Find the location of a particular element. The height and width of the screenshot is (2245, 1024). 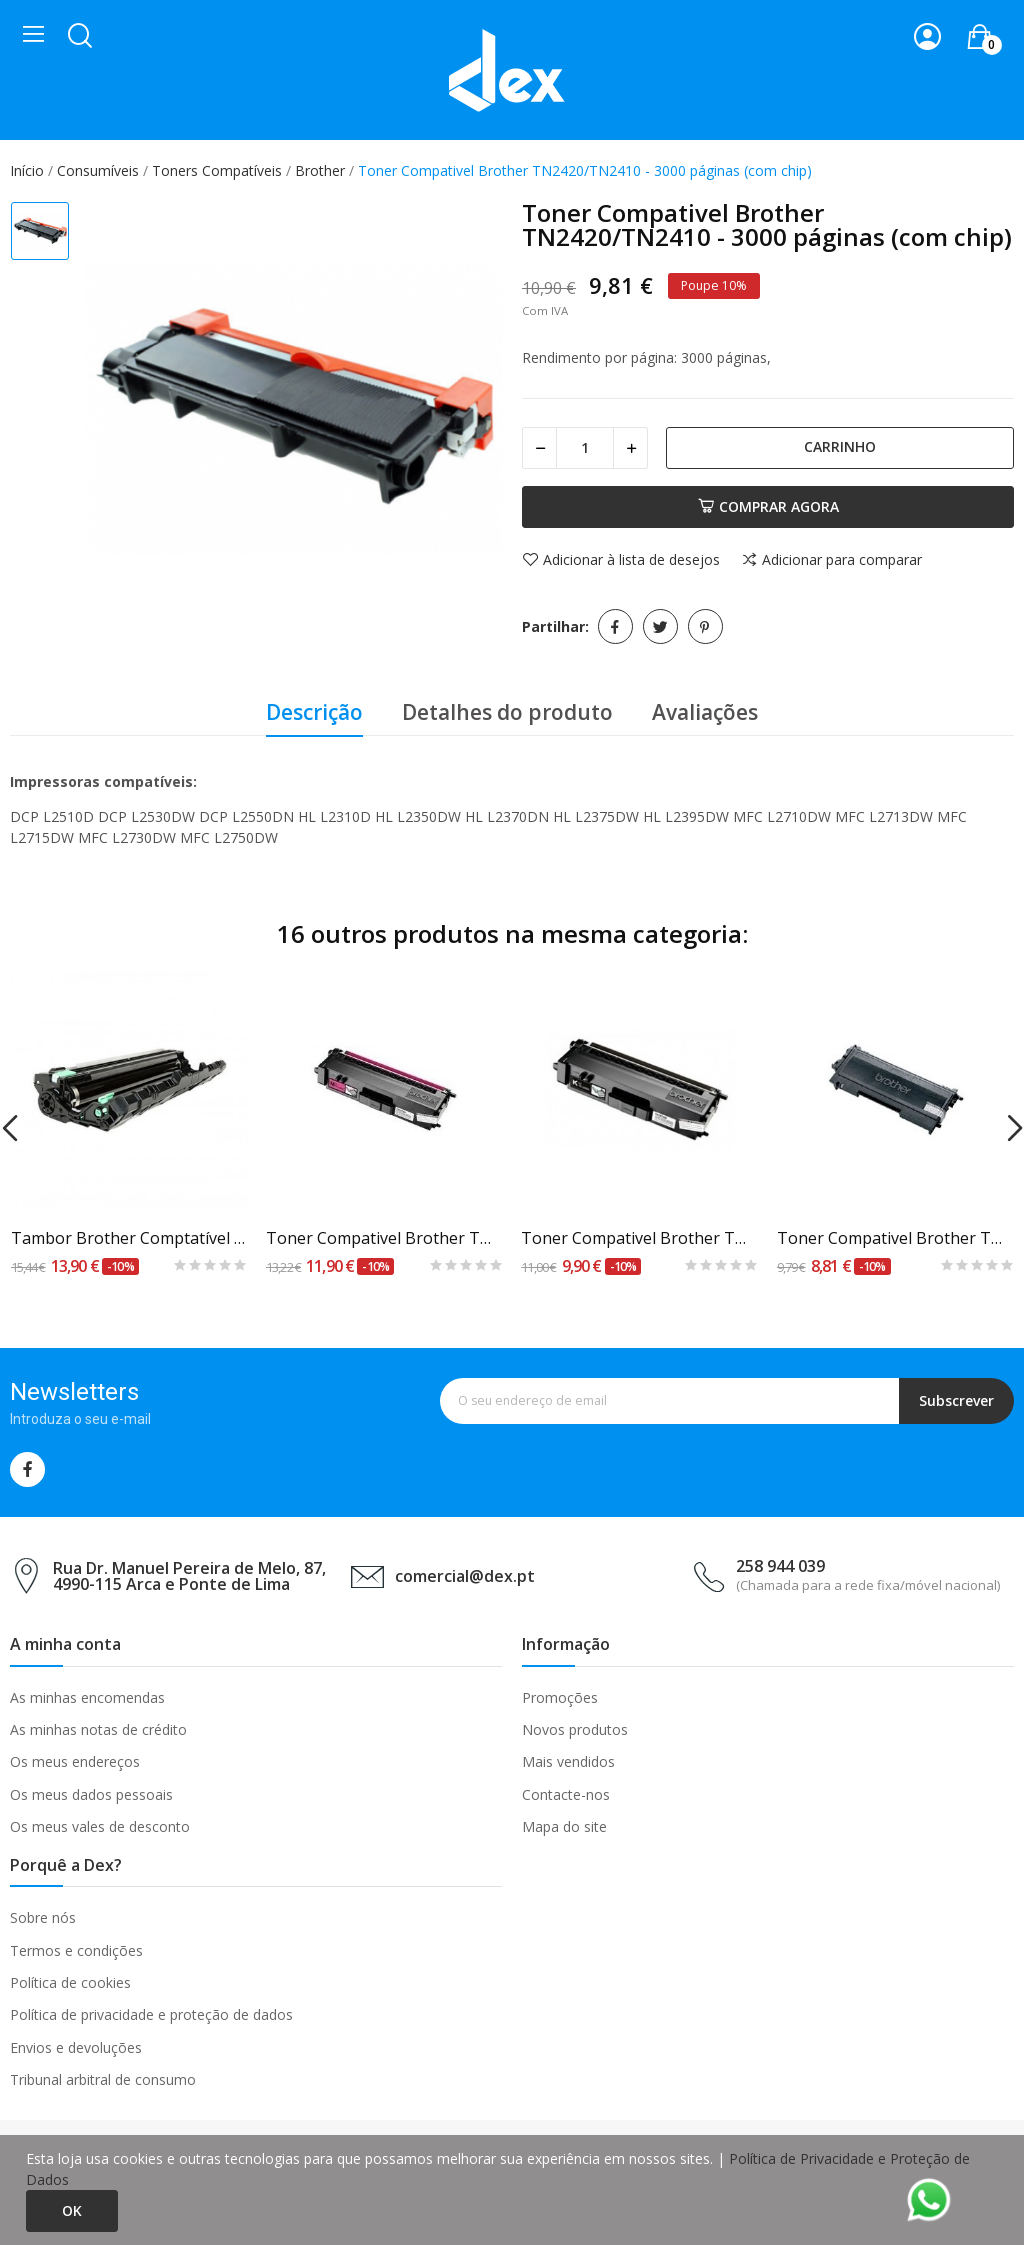

Os meus endereços is located at coordinates (75, 1761).